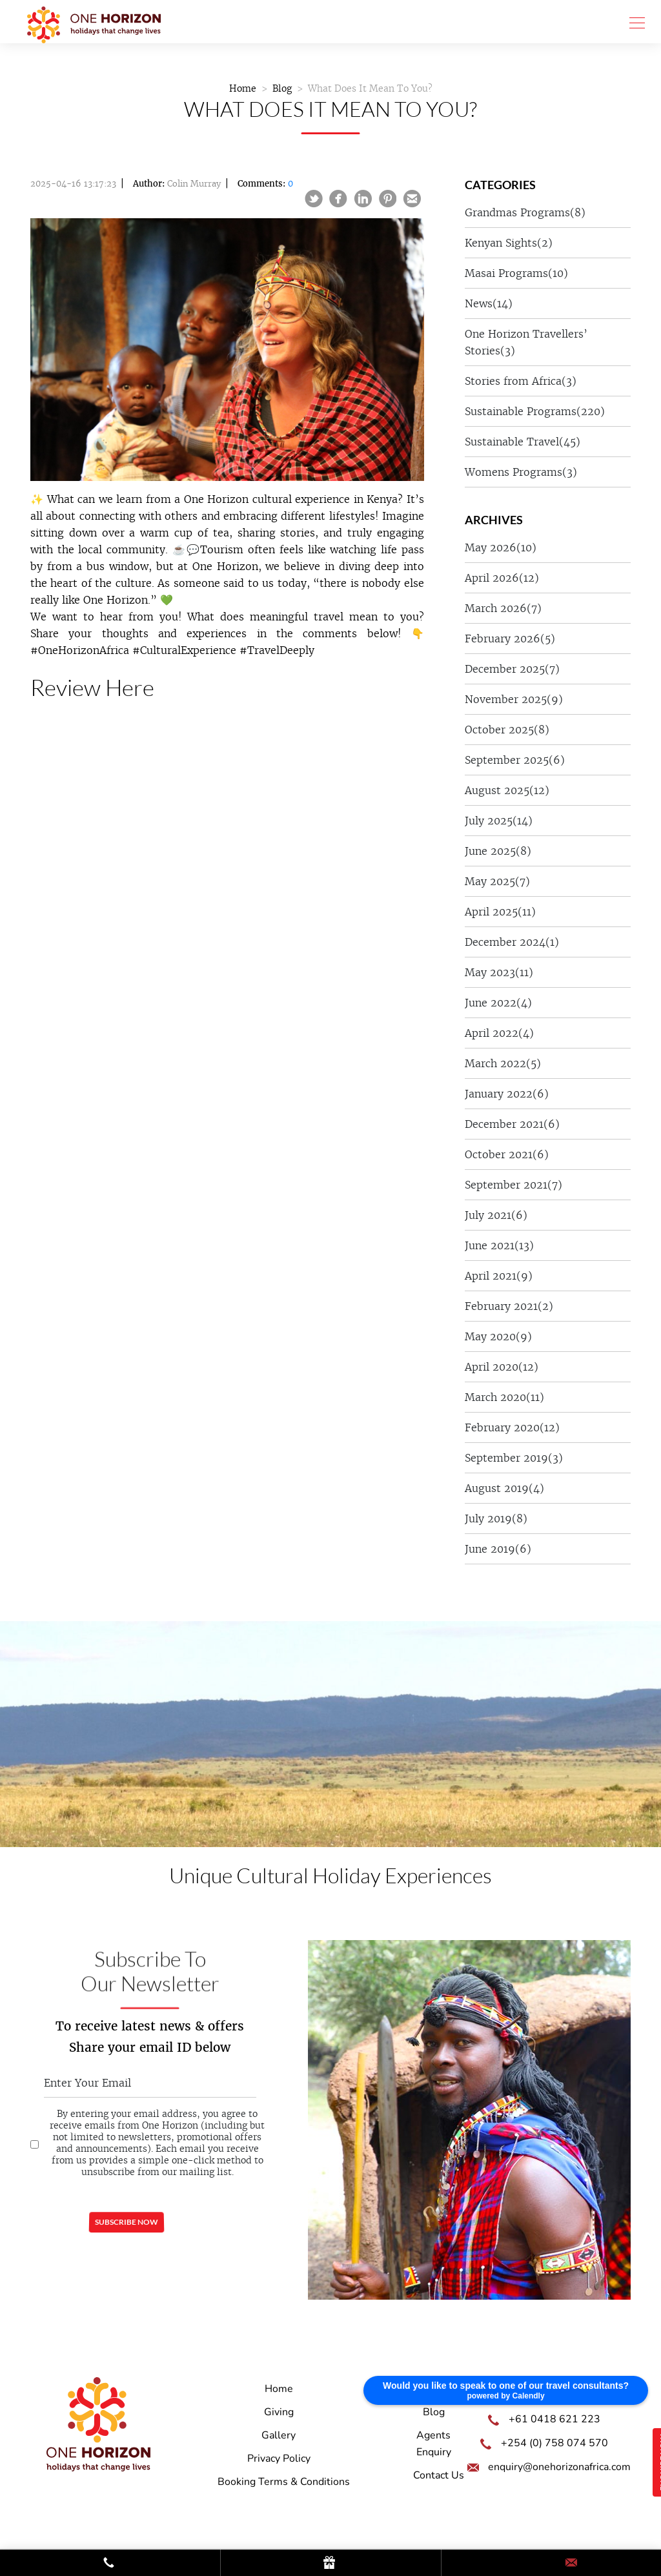  I want to click on One Horizon Travellers’ Stories, so click(526, 342).